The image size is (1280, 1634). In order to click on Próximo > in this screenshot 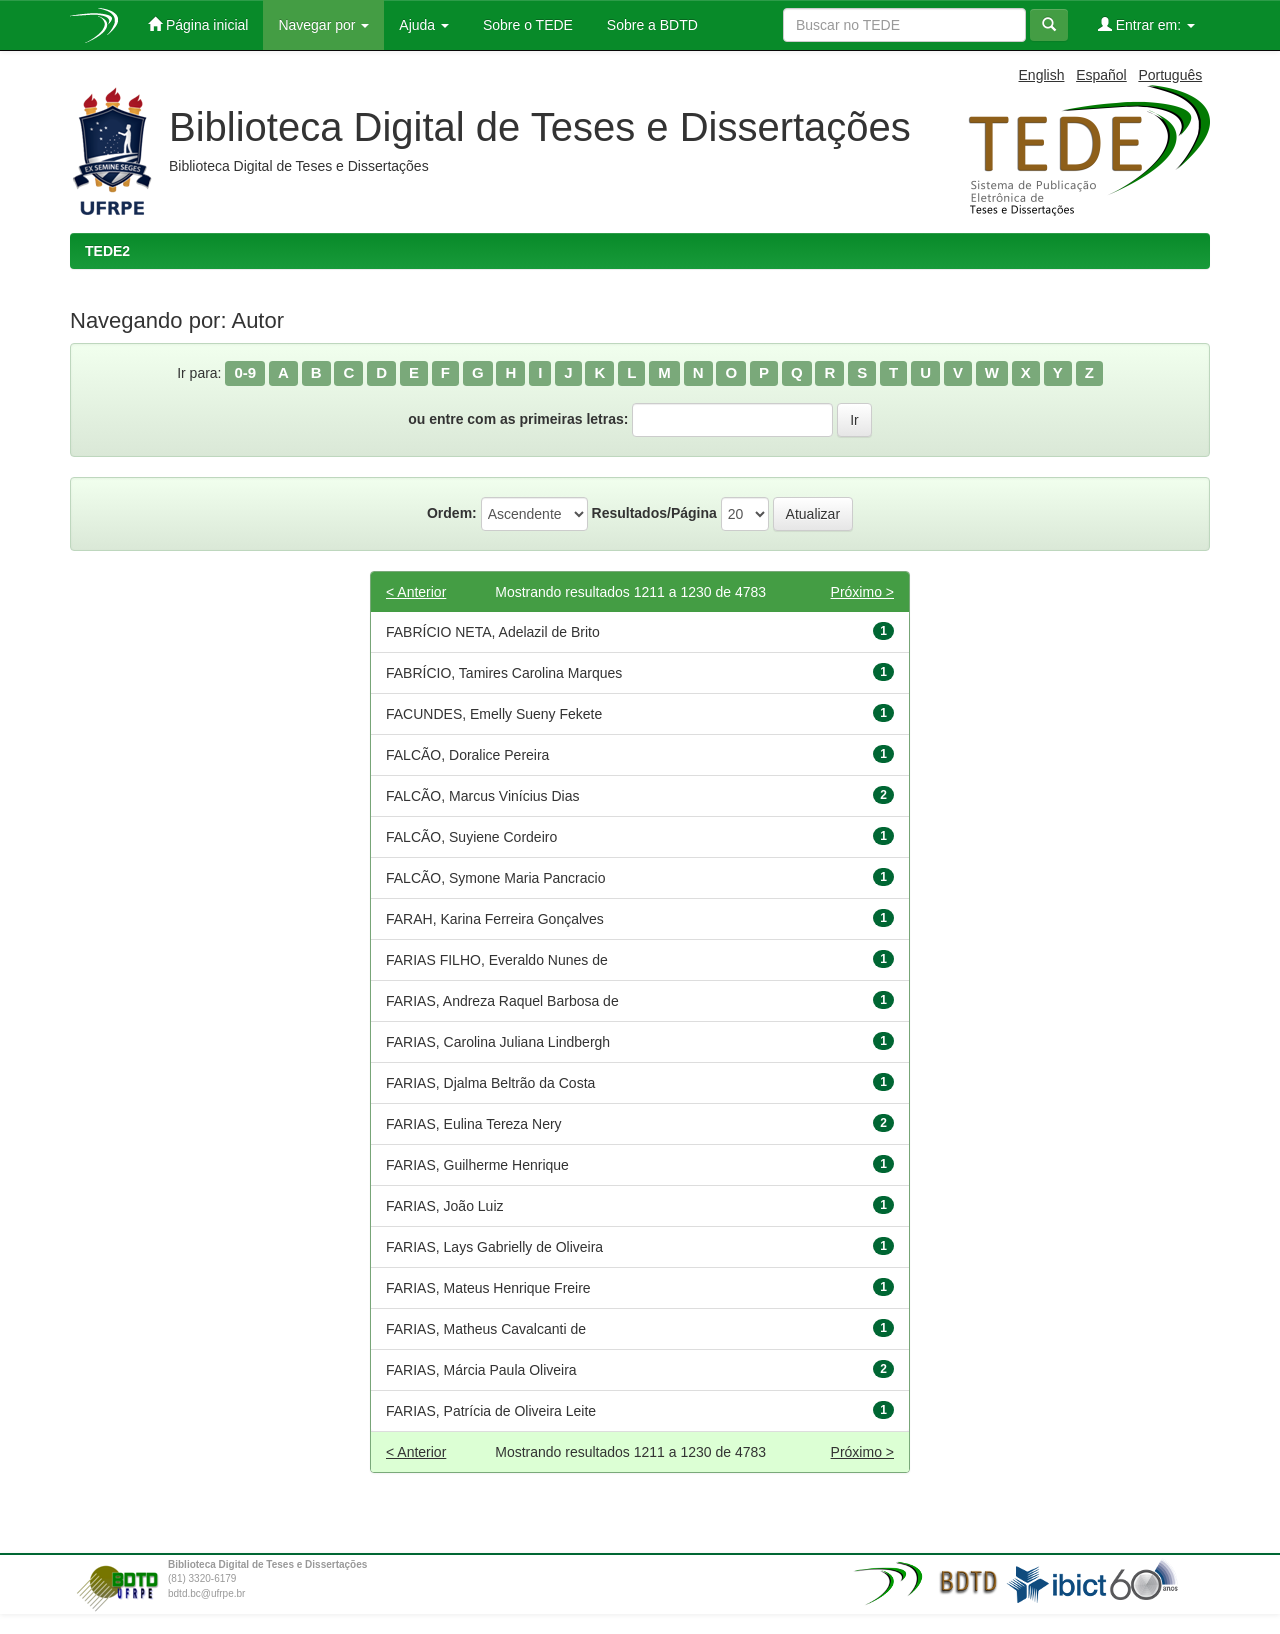, I will do `click(862, 592)`.